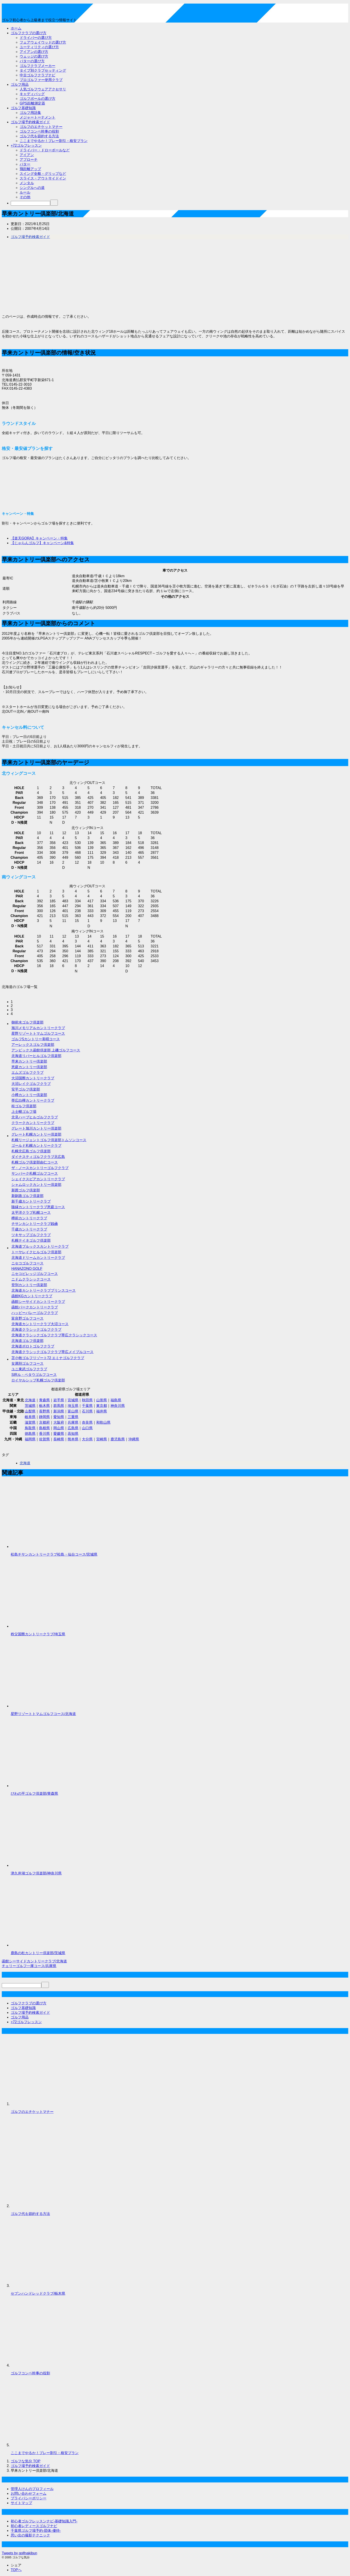 The height and width of the screenshot is (2576, 350). What do you see at coordinates (43, 178) in the screenshot?
I see `スライス・アウトサイドイン` at bounding box center [43, 178].